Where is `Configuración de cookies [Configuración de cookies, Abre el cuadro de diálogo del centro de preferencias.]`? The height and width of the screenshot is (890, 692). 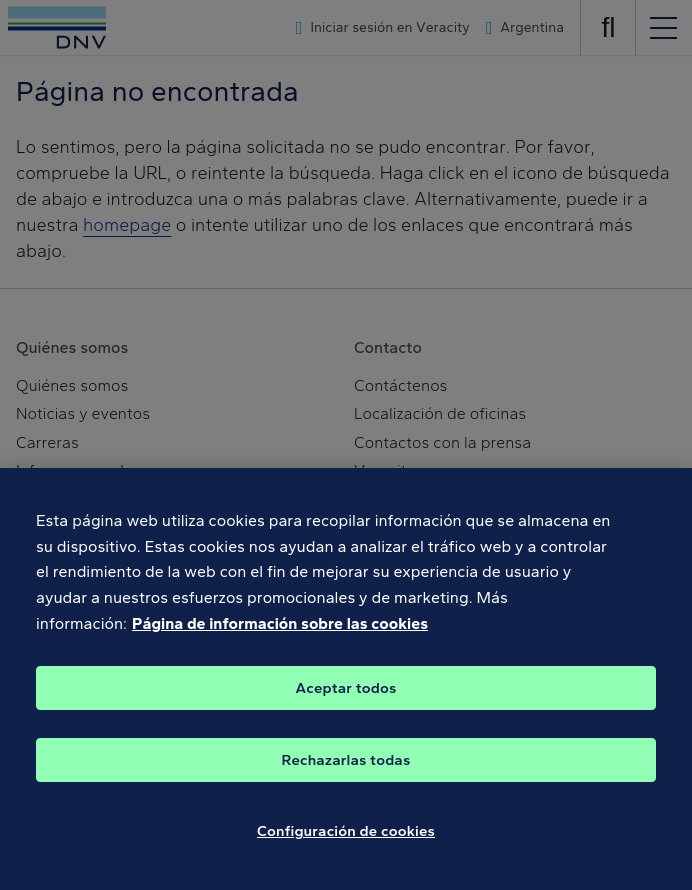
Configuración de cookies [Configuración de cookies, Abre el cuadro de diálogo del centro de preferencias.] is located at coordinates (346, 844).